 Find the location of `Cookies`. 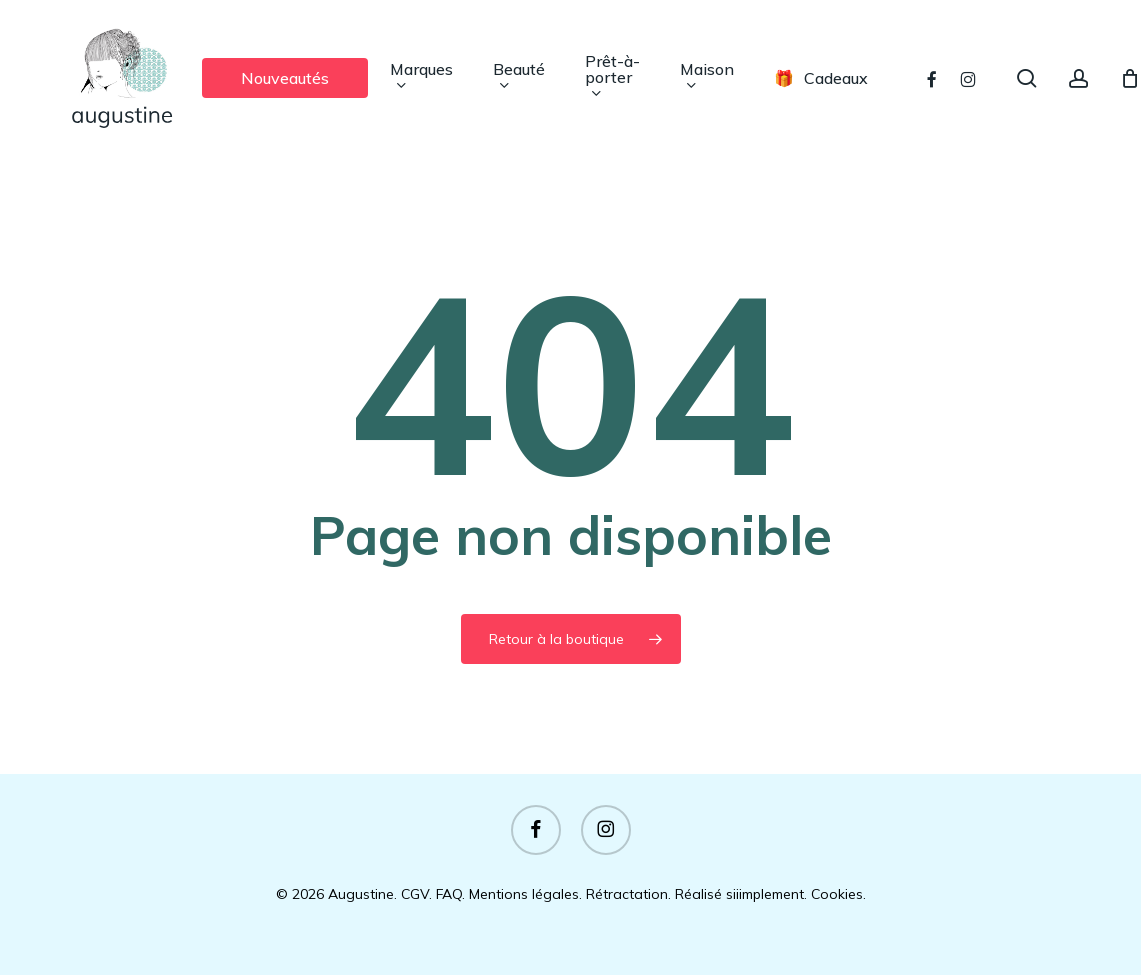

Cookies is located at coordinates (837, 894).